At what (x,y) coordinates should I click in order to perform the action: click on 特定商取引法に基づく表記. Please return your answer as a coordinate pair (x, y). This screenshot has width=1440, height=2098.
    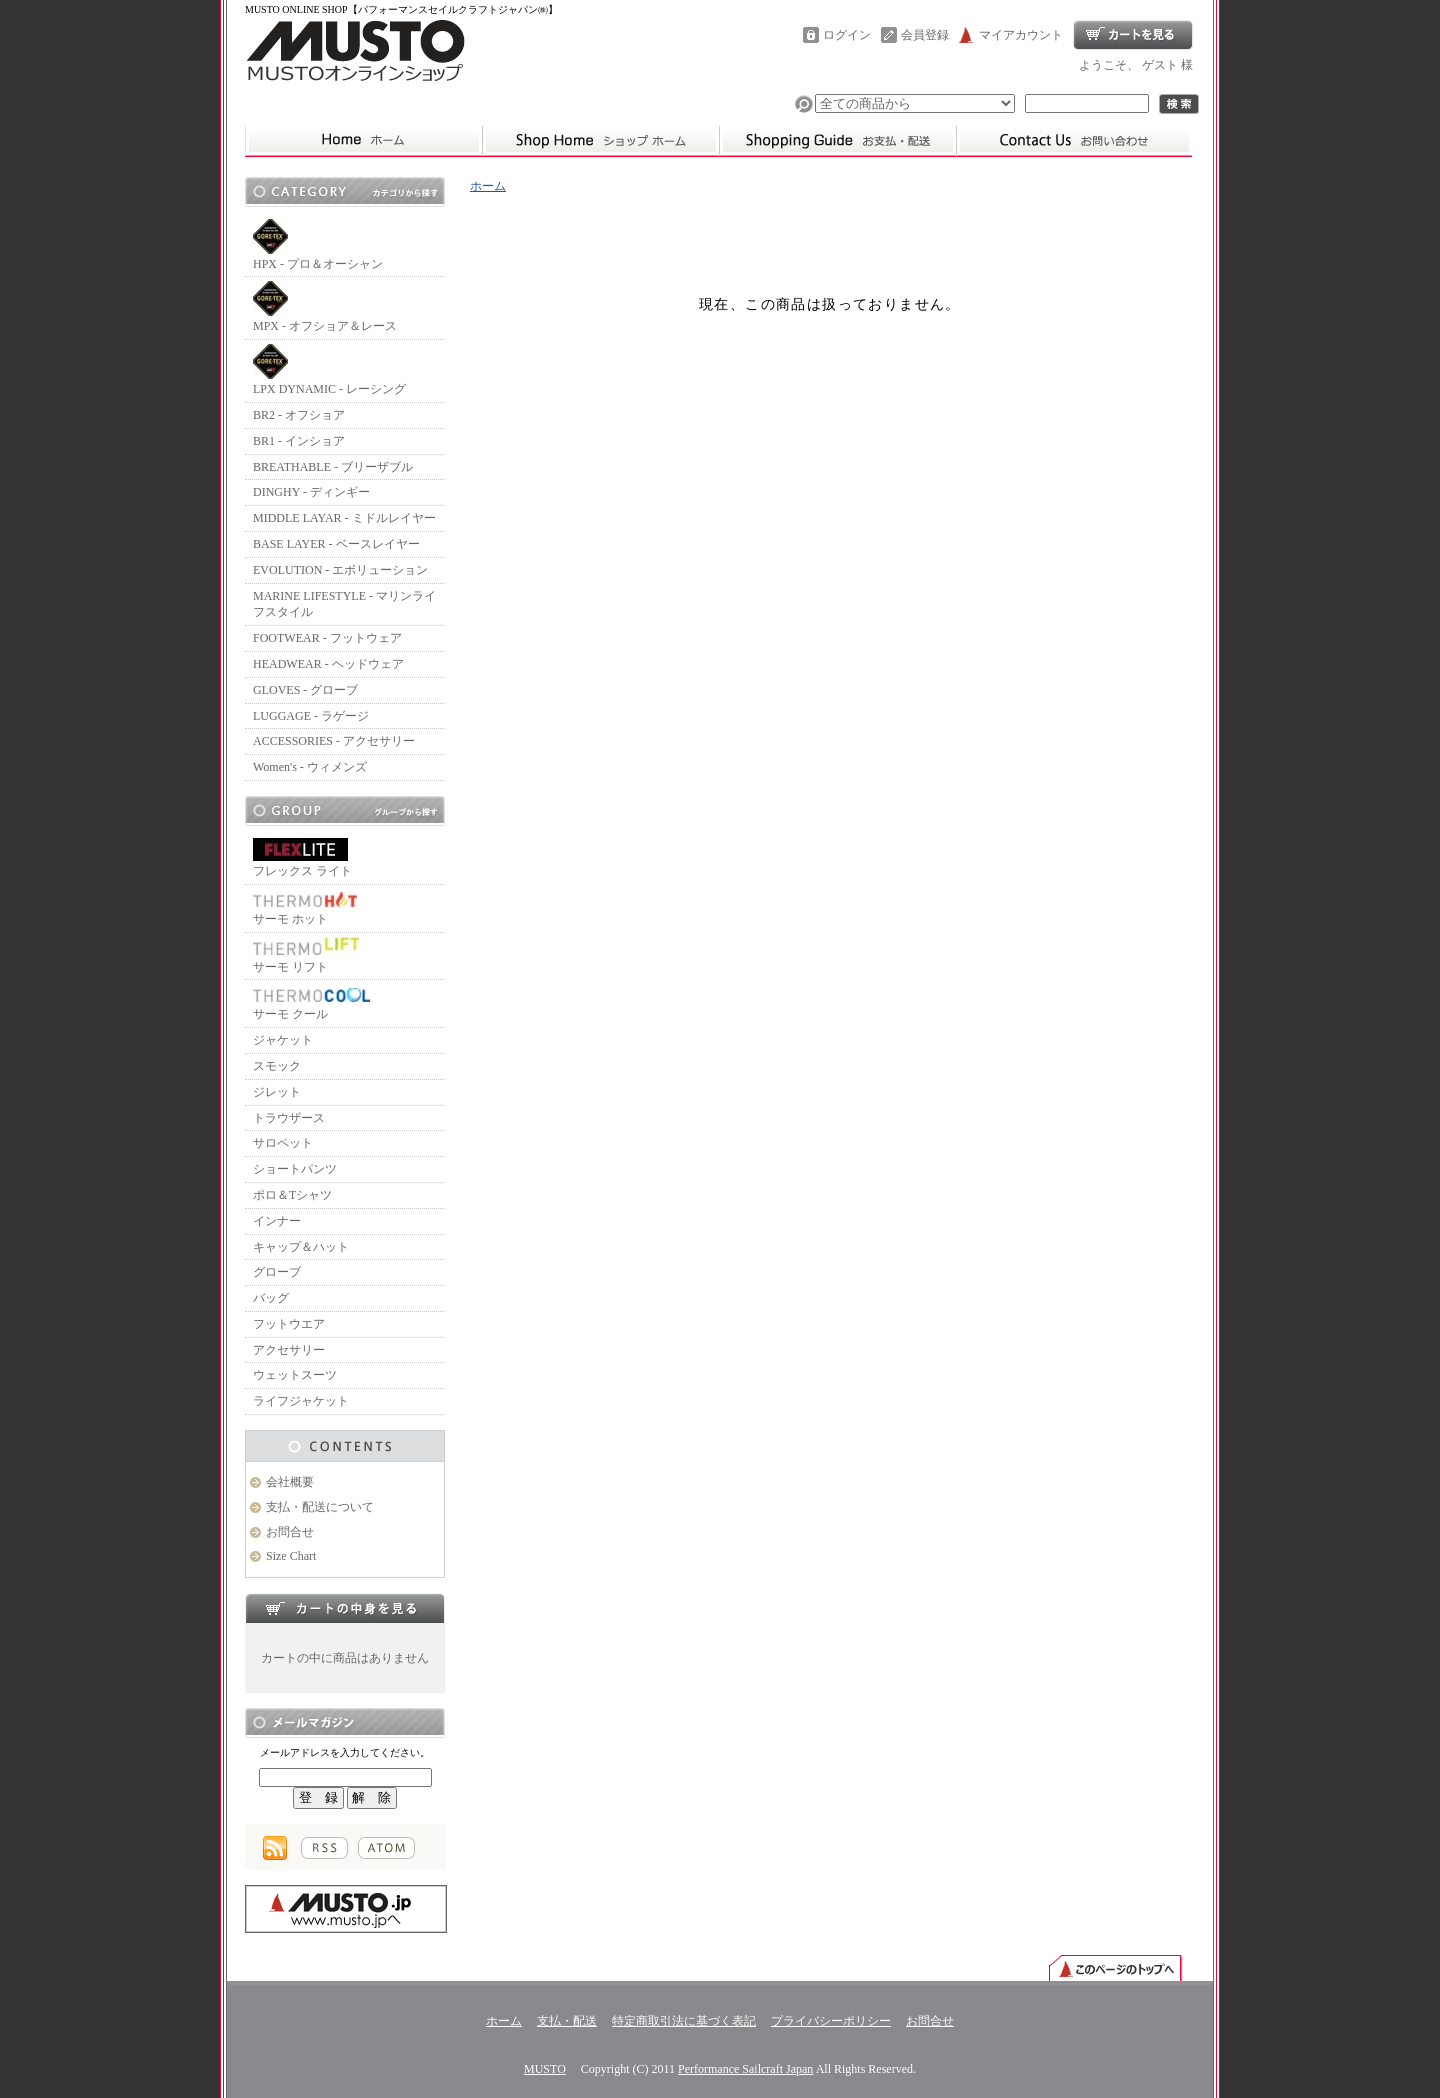
    Looking at the image, I should click on (684, 2021).